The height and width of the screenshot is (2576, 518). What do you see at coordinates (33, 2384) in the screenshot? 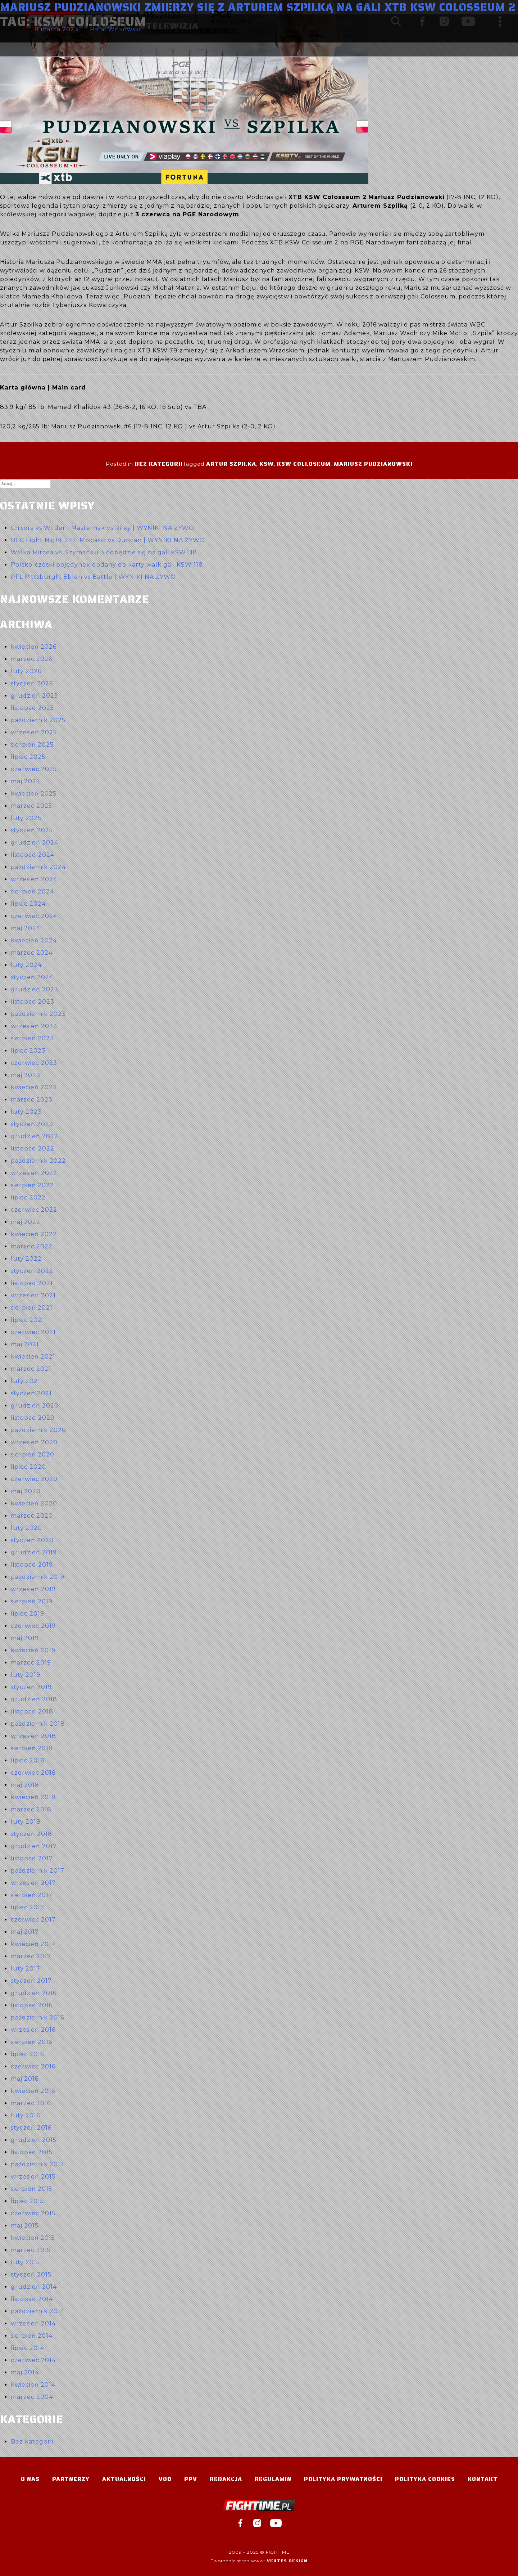
I see `kwiecień 2014` at bounding box center [33, 2384].